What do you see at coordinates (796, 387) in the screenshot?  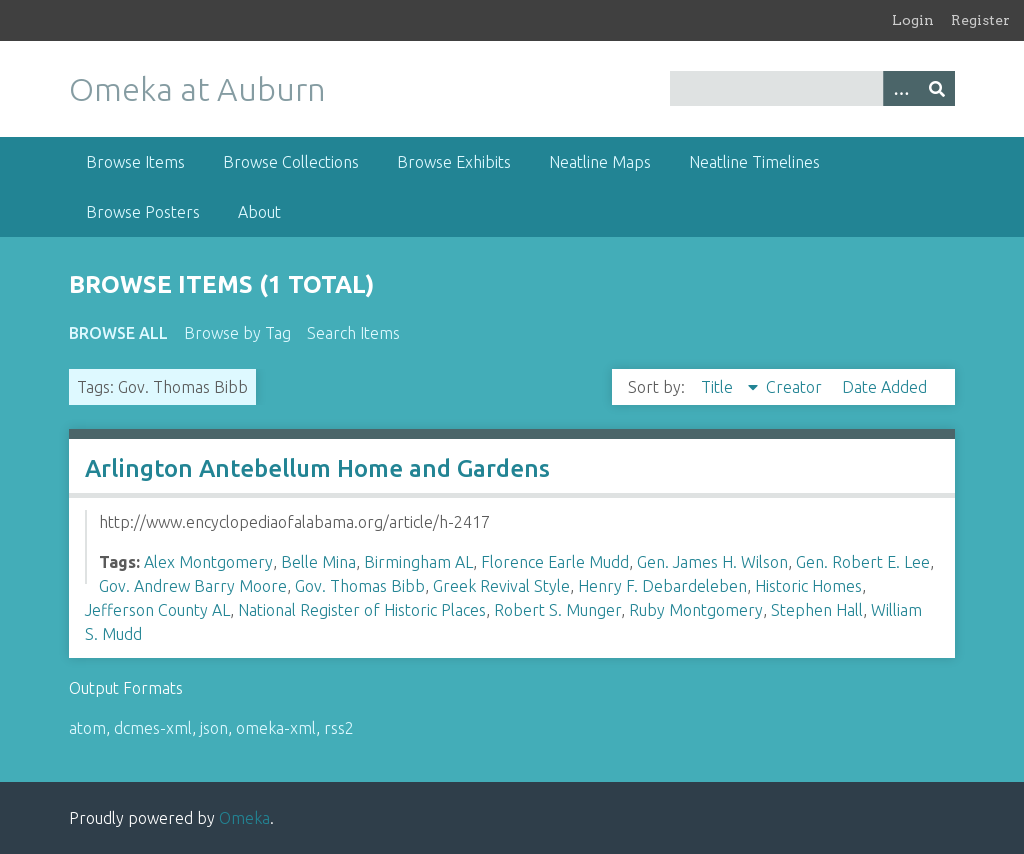 I see `Creator [Sort ascending Creator]` at bounding box center [796, 387].